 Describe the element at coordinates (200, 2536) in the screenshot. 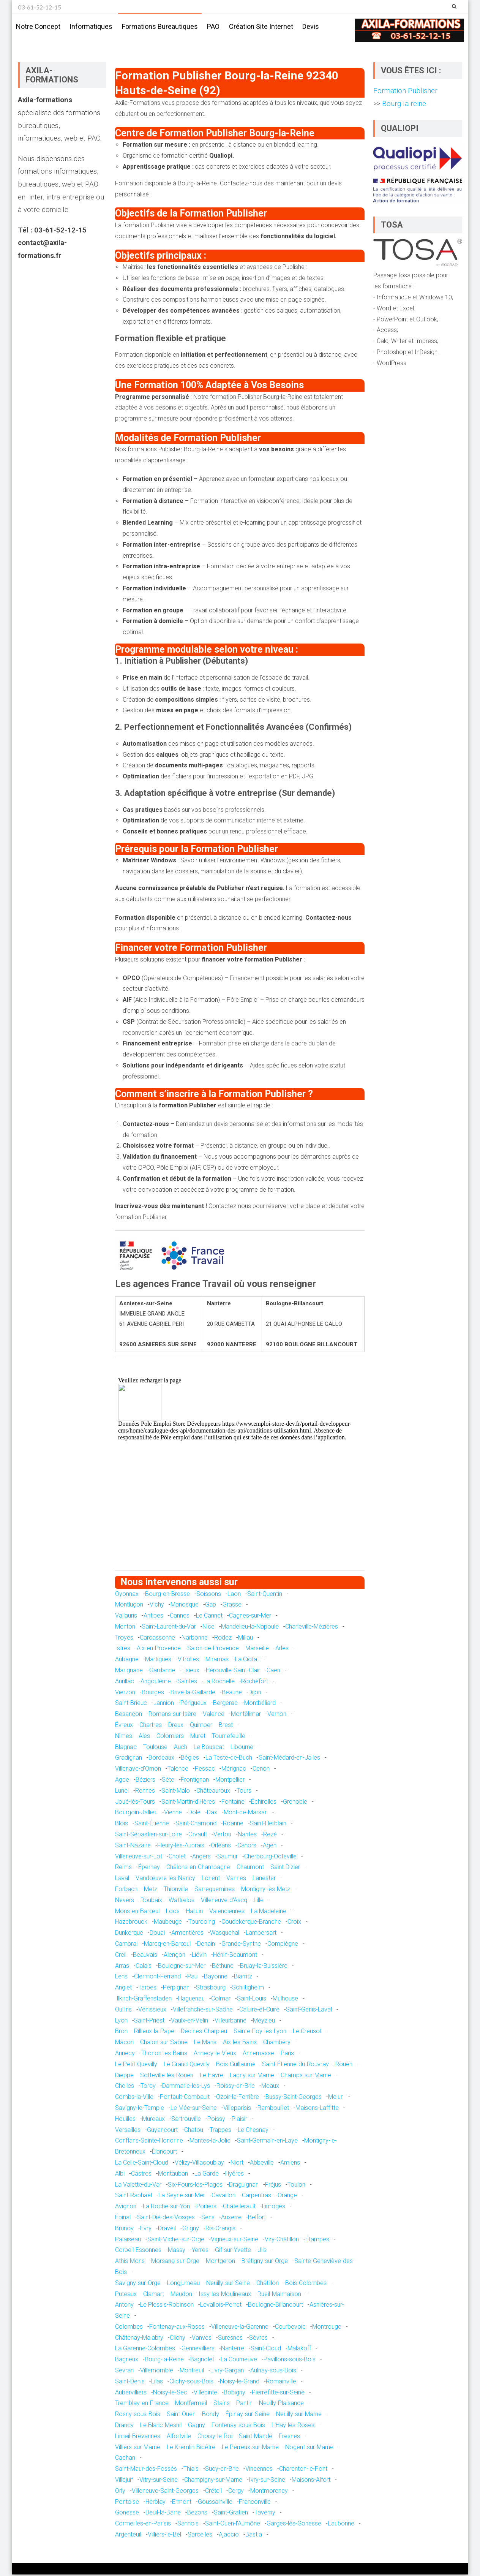

I see `Sarcelles` at that location.